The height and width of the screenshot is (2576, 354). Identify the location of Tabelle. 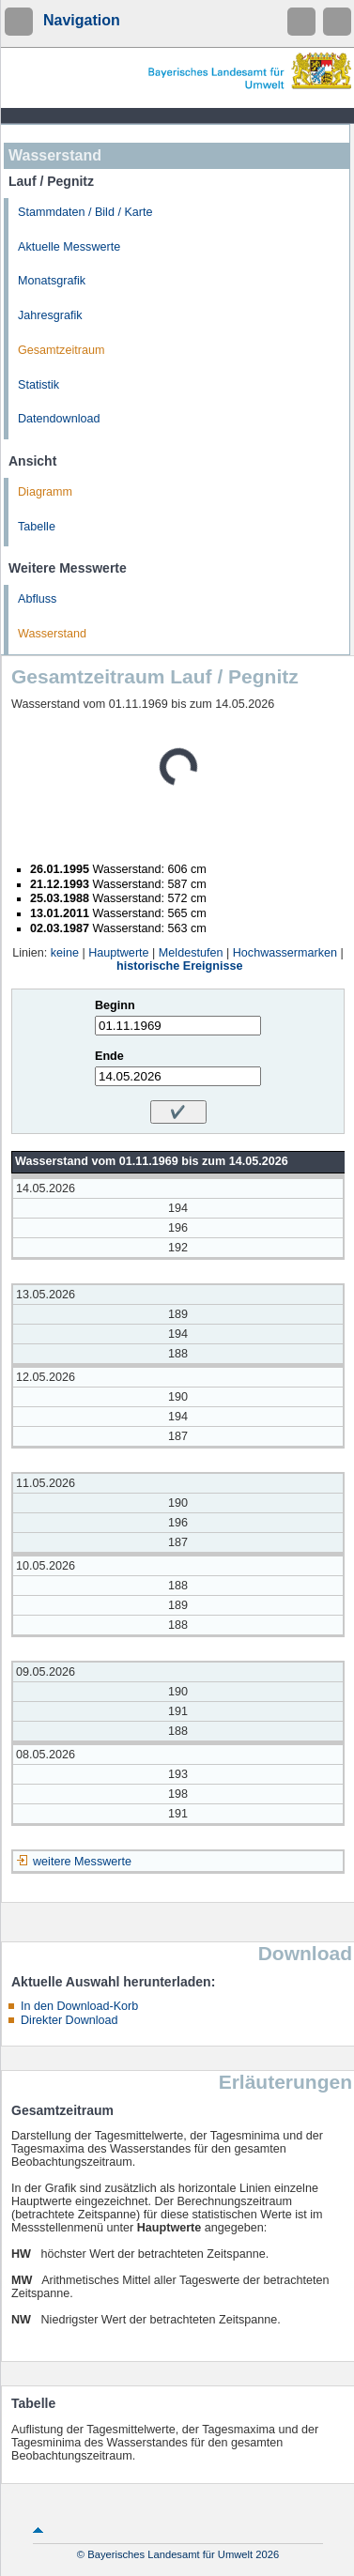
(36, 526).